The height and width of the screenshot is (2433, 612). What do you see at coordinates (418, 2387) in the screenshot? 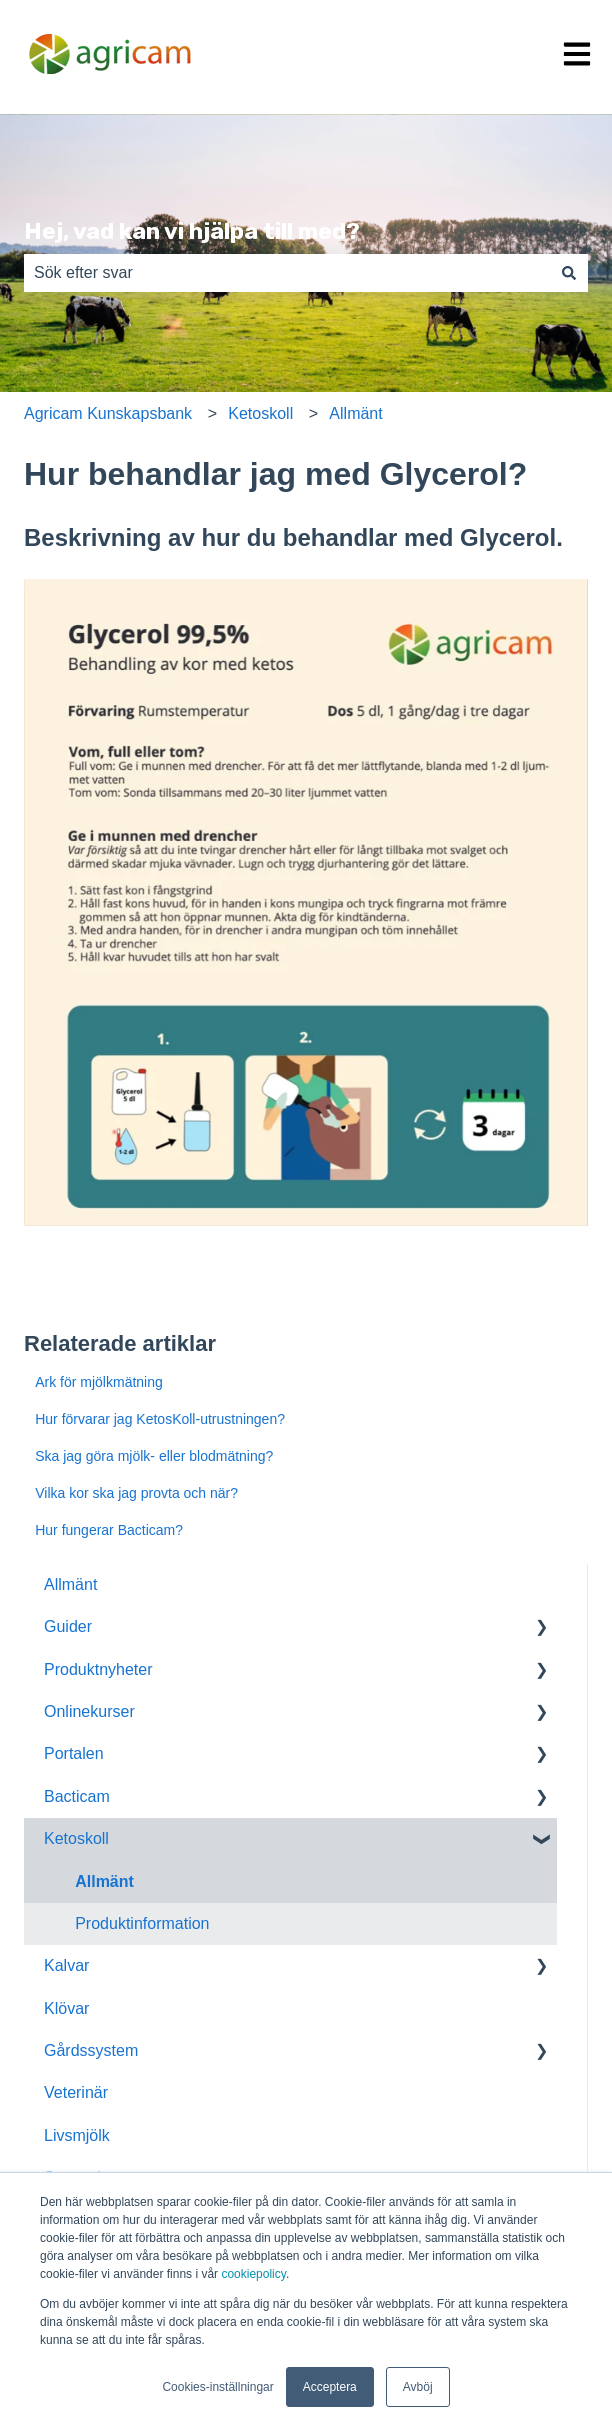
I see `Avböj [button]` at bounding box center [418, 2387].